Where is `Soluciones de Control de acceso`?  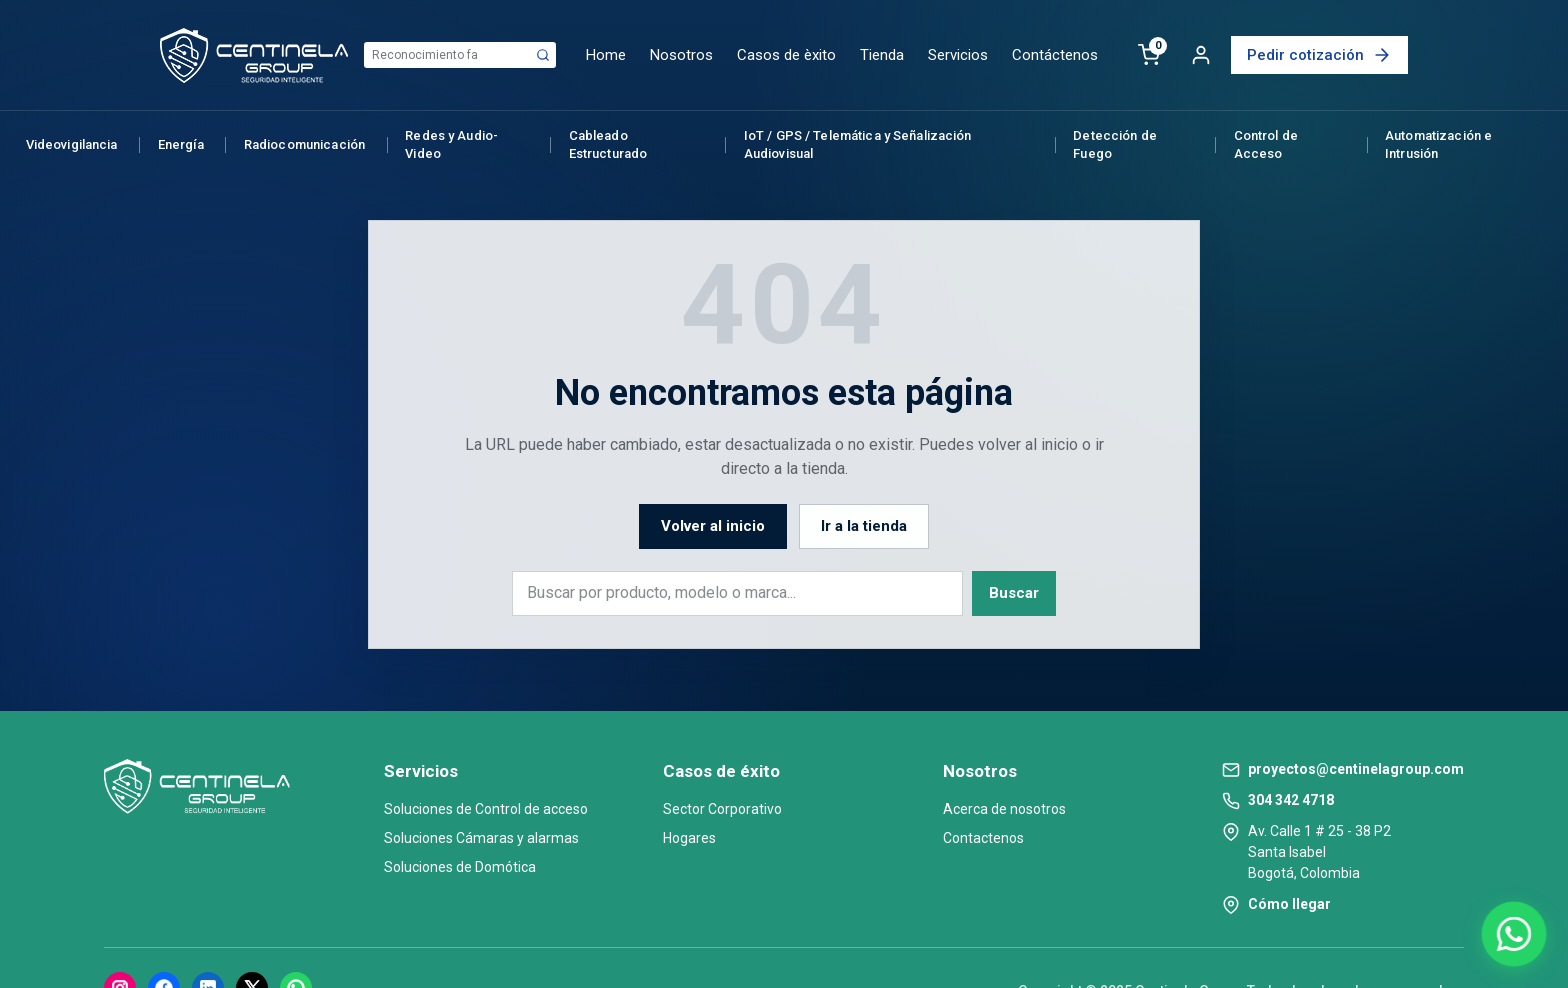
Soluciones de Control de acceso is located at coordinates (486, 809).